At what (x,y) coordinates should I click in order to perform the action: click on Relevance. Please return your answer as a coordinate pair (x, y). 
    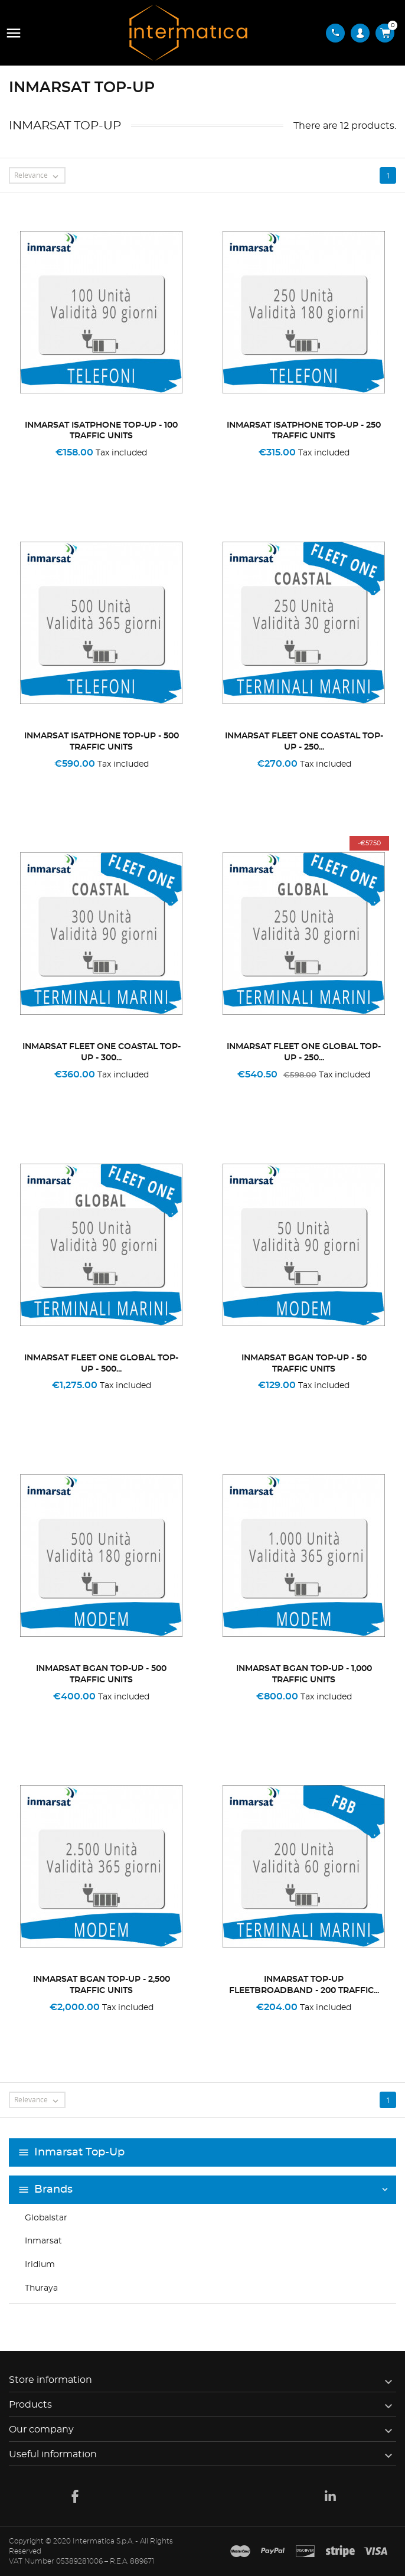
    Looking at the image, I should click on (39, 176).